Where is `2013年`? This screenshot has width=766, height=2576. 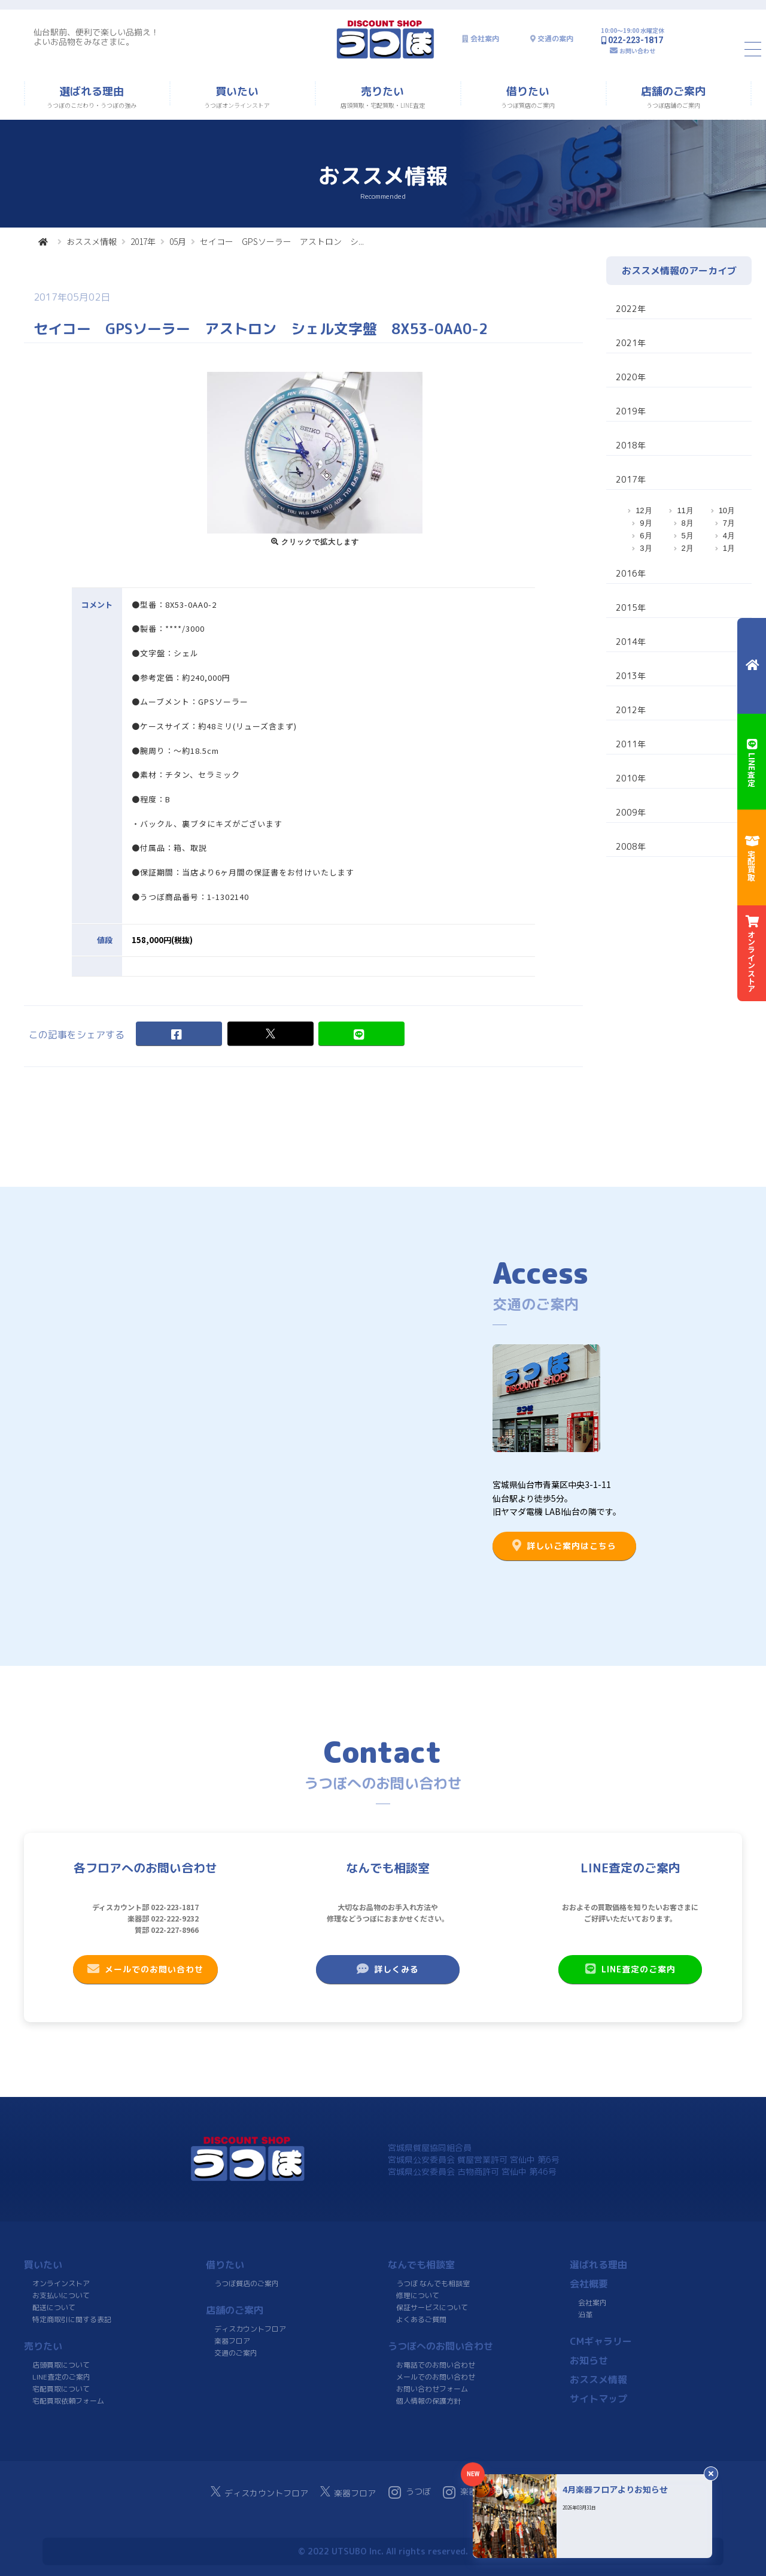
2013年 is located at coordinates (631, 675).